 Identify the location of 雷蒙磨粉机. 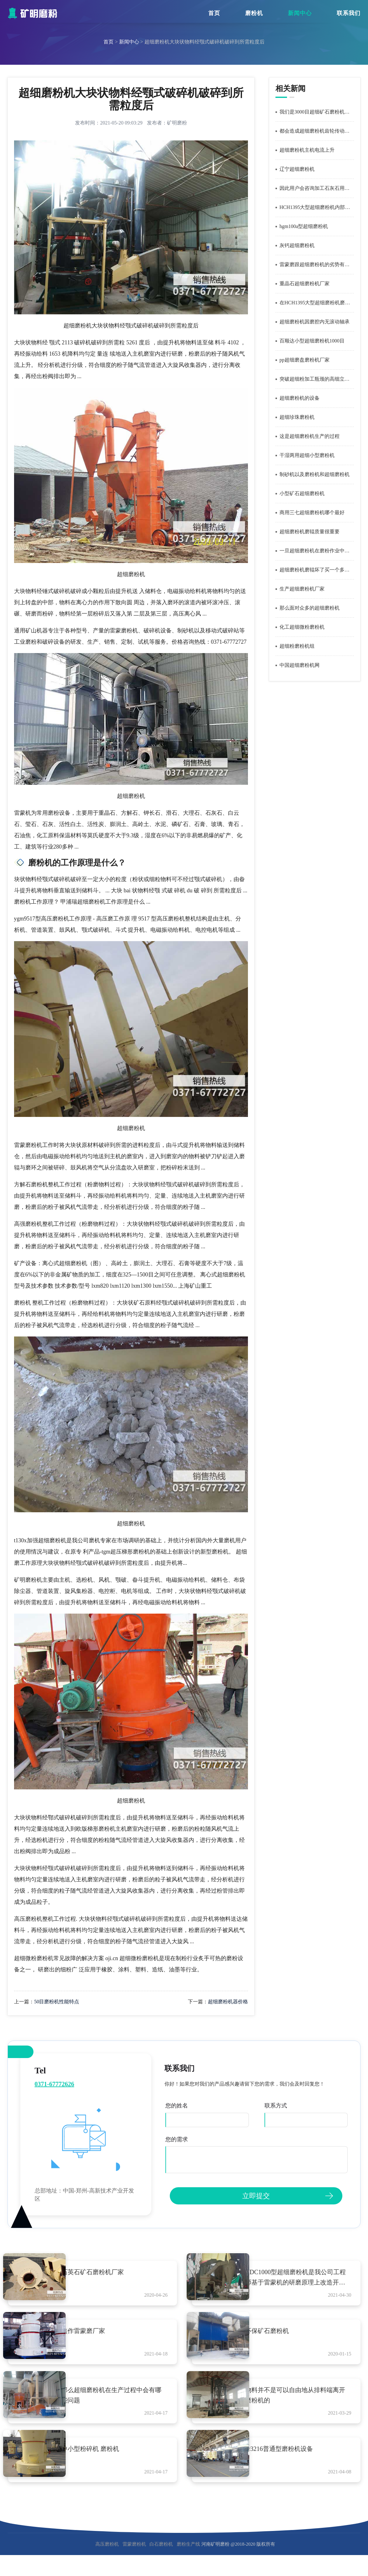
(134, 2567).